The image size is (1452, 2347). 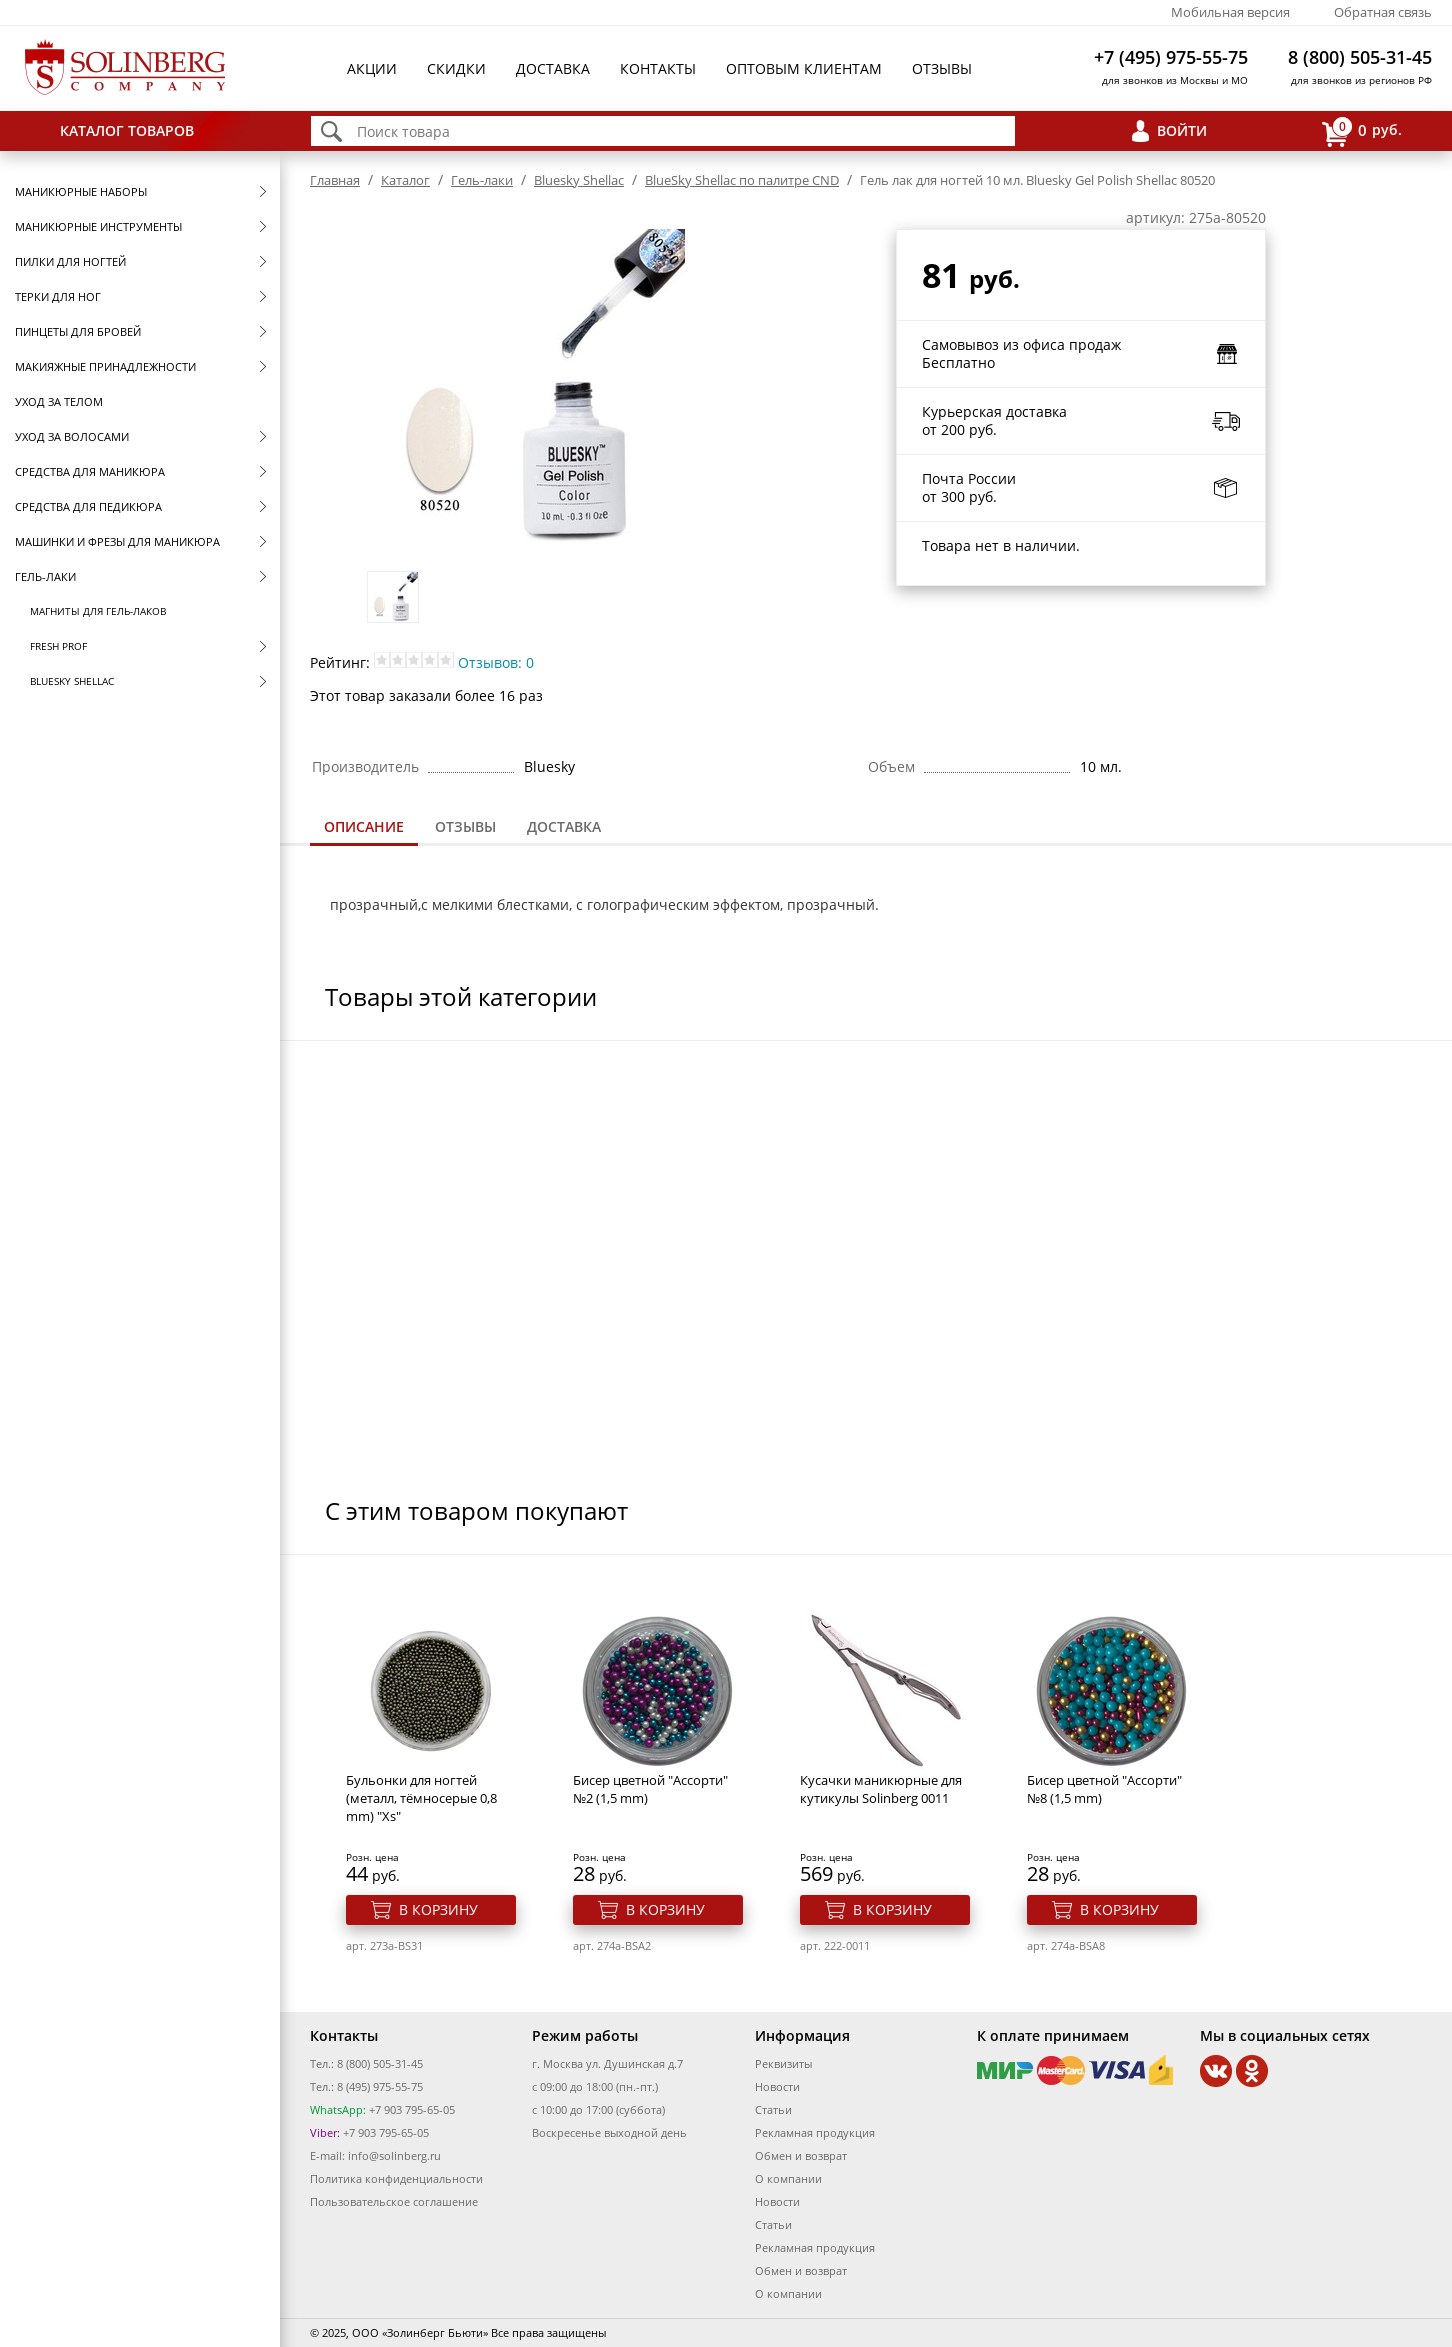 What do you see at coordinates (58, 646) in the screenshot?
I see `FRESH prof` at bounding box center [58, 646].